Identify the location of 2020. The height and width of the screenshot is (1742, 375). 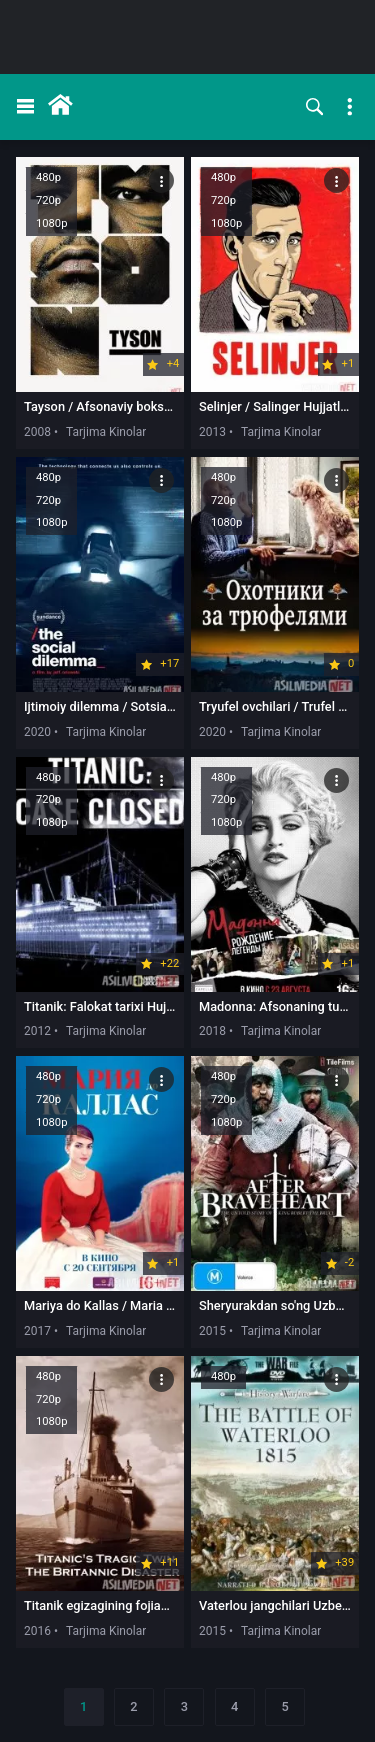
(37, 732).